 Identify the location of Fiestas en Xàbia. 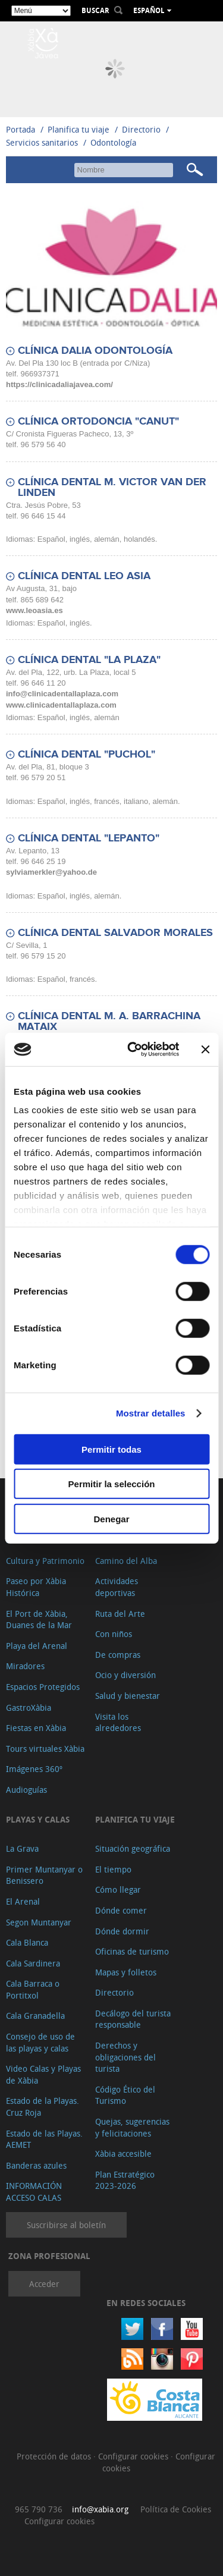
(36, 1727).